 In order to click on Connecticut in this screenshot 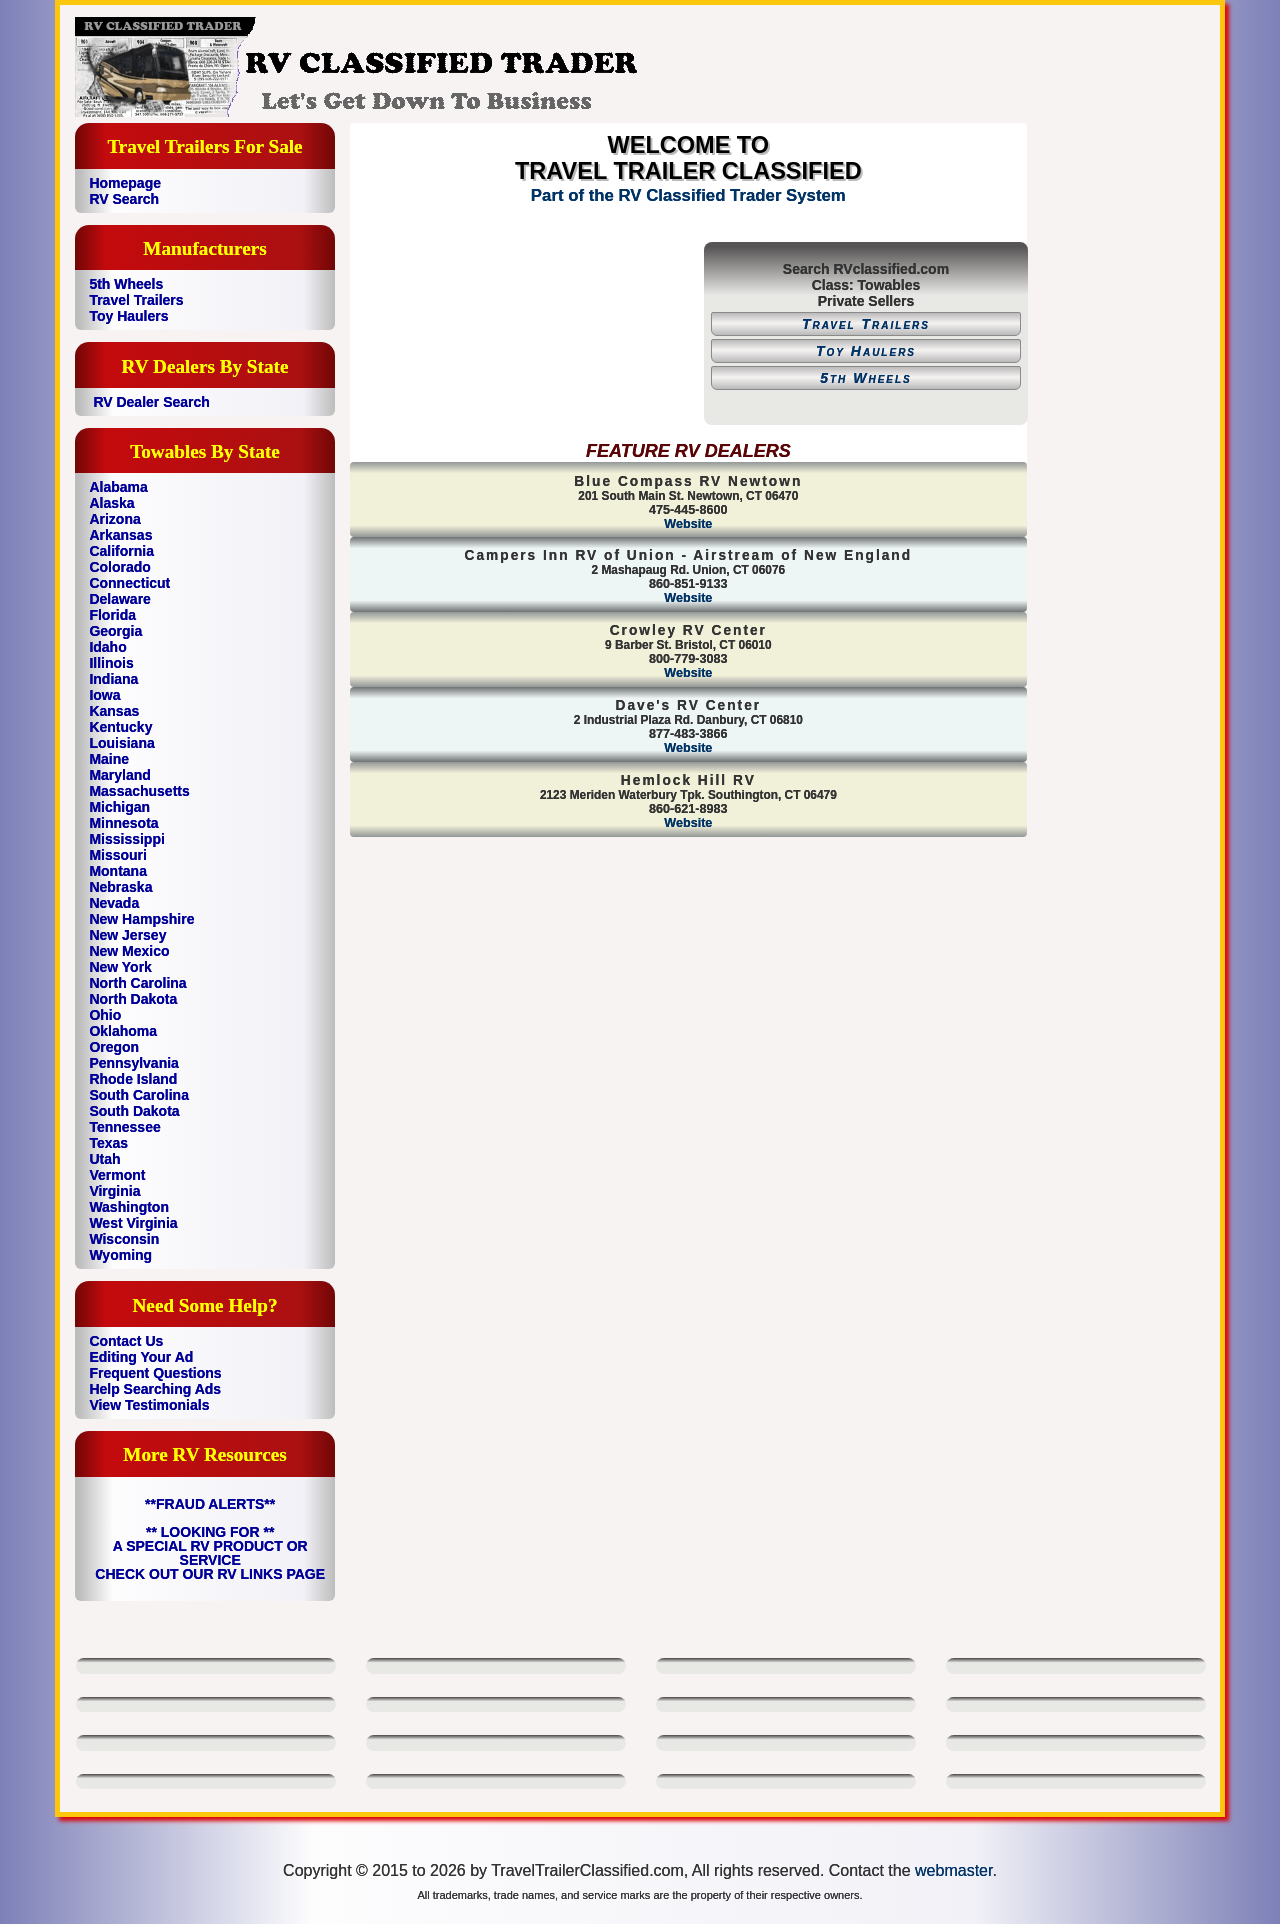, I will do `click(129, 583)`.